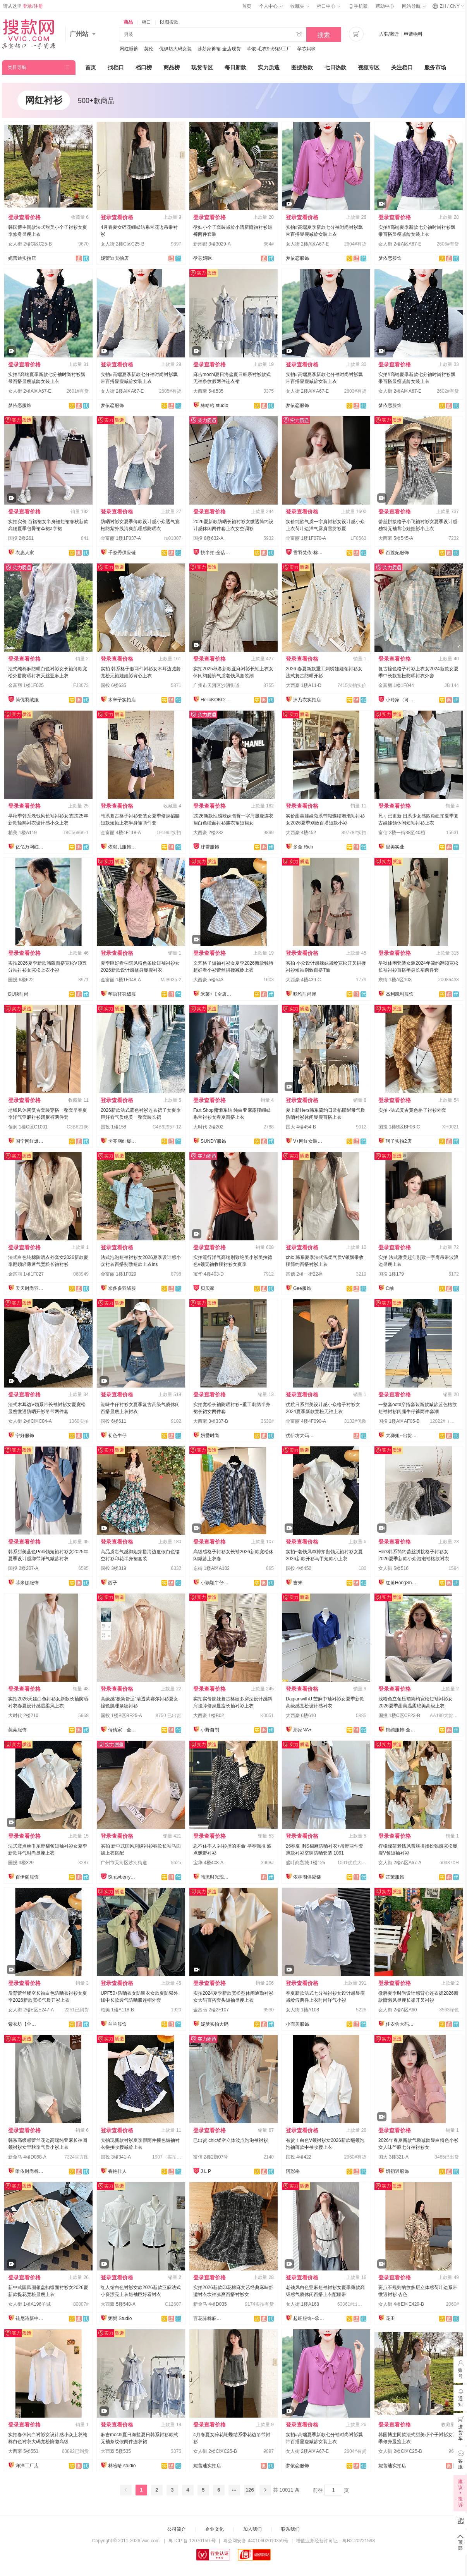 This screenshot has width=467, height=2576. What do you see at coordinates (401, 2024) in the screenshot?
I see `佳衣舍大码女装` at bounding box center [401, 2024].